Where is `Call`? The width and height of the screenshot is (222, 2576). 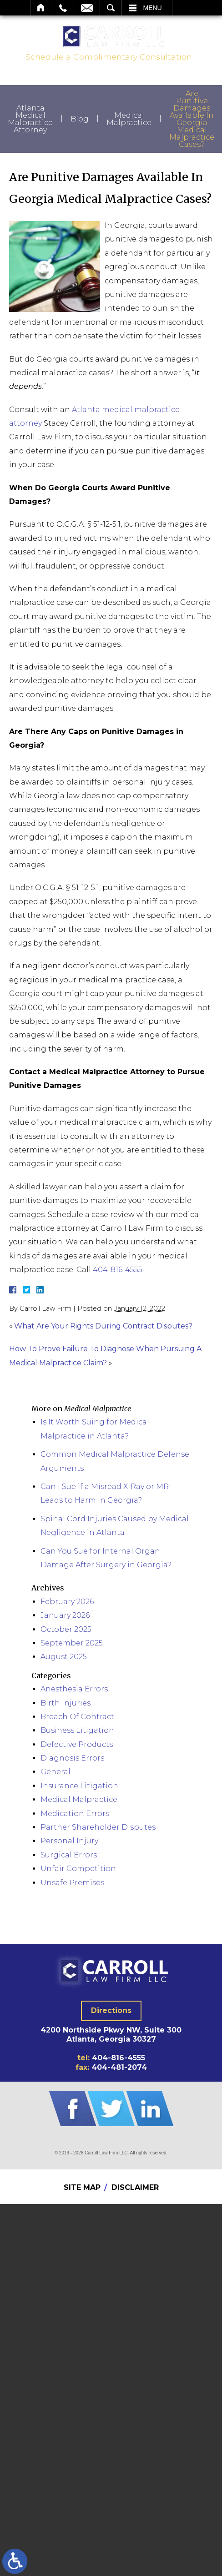
Call is located at coordinates (63, 7).